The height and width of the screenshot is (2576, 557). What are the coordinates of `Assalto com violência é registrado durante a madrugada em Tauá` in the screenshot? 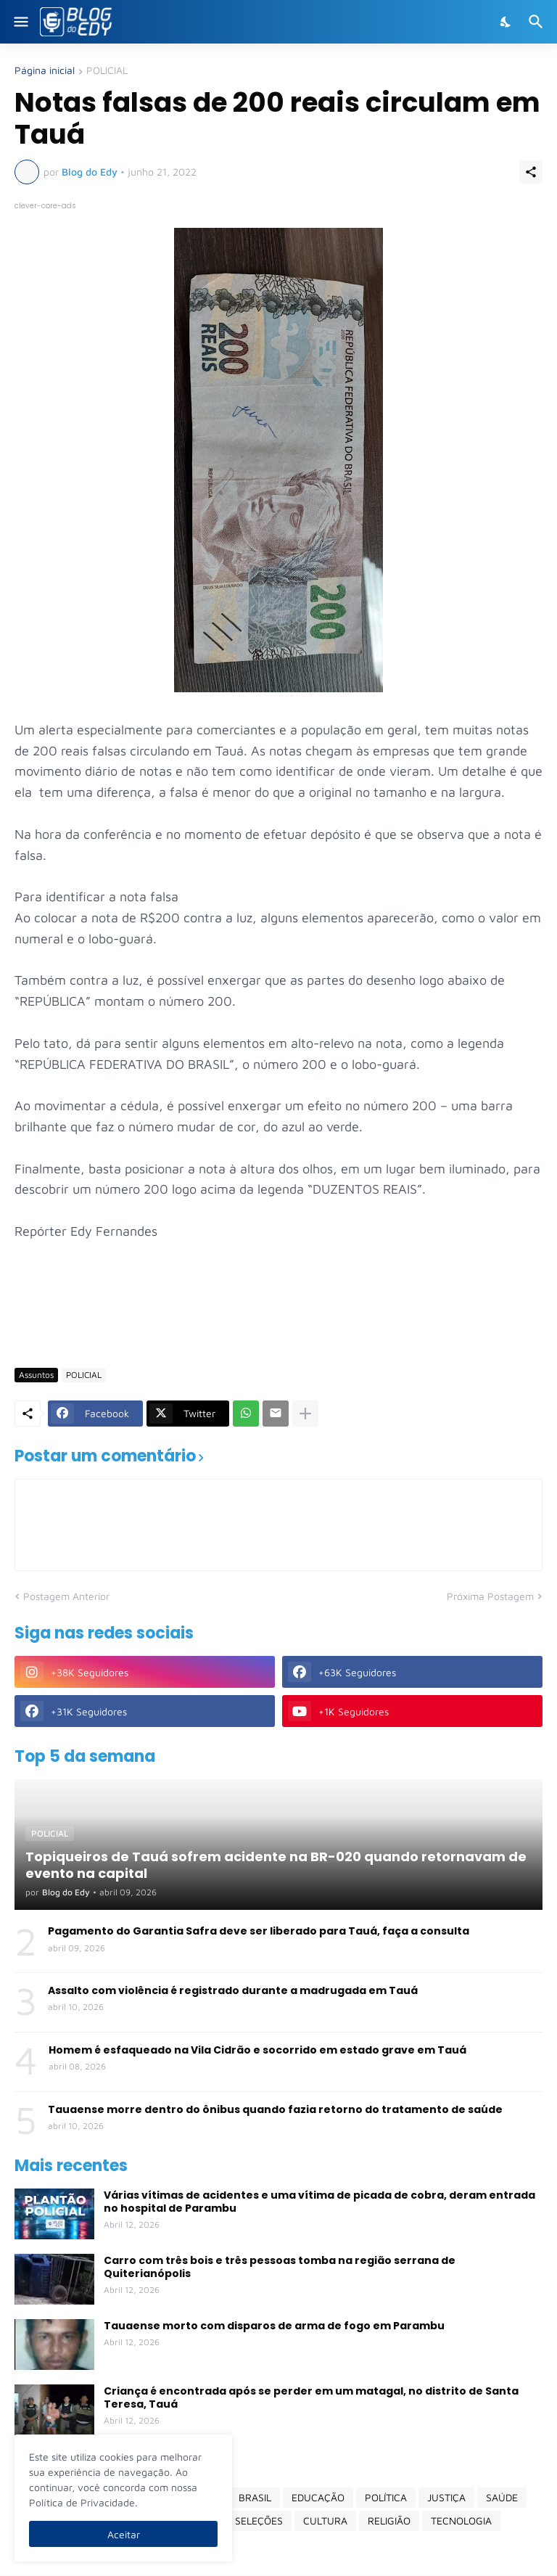 It's located at (233, 1990).